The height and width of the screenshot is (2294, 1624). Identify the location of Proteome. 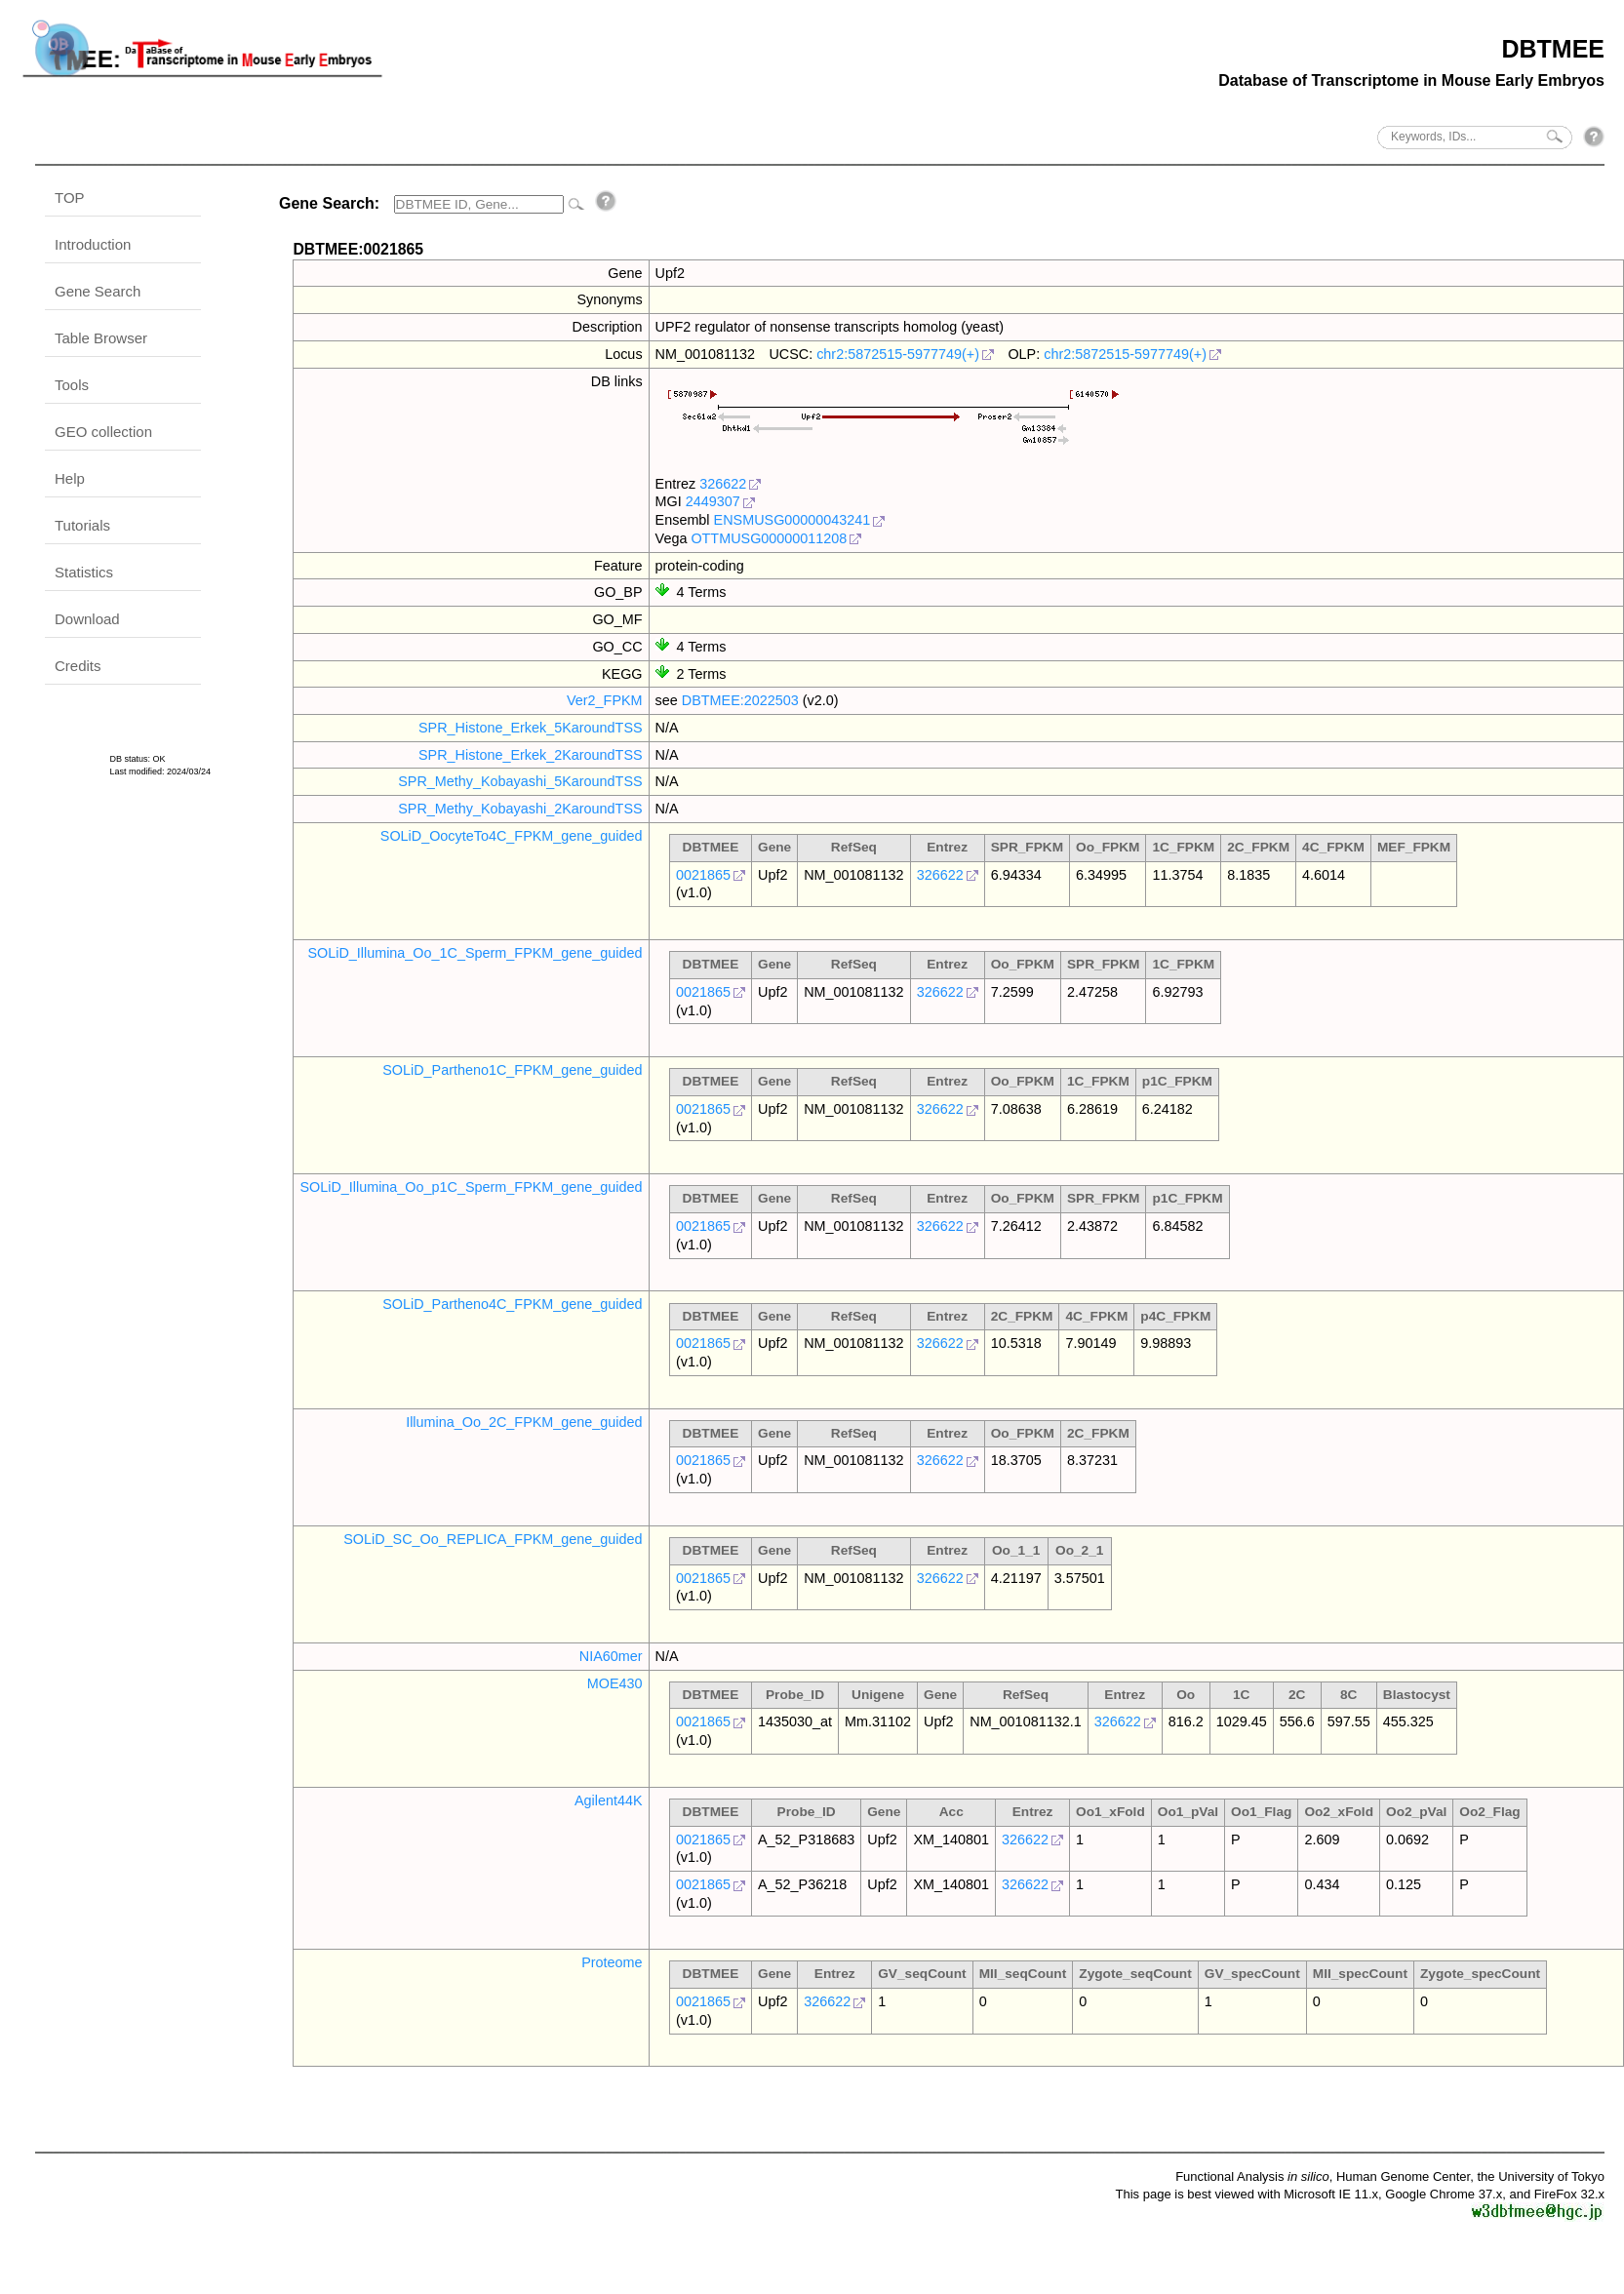
(611, 1962).